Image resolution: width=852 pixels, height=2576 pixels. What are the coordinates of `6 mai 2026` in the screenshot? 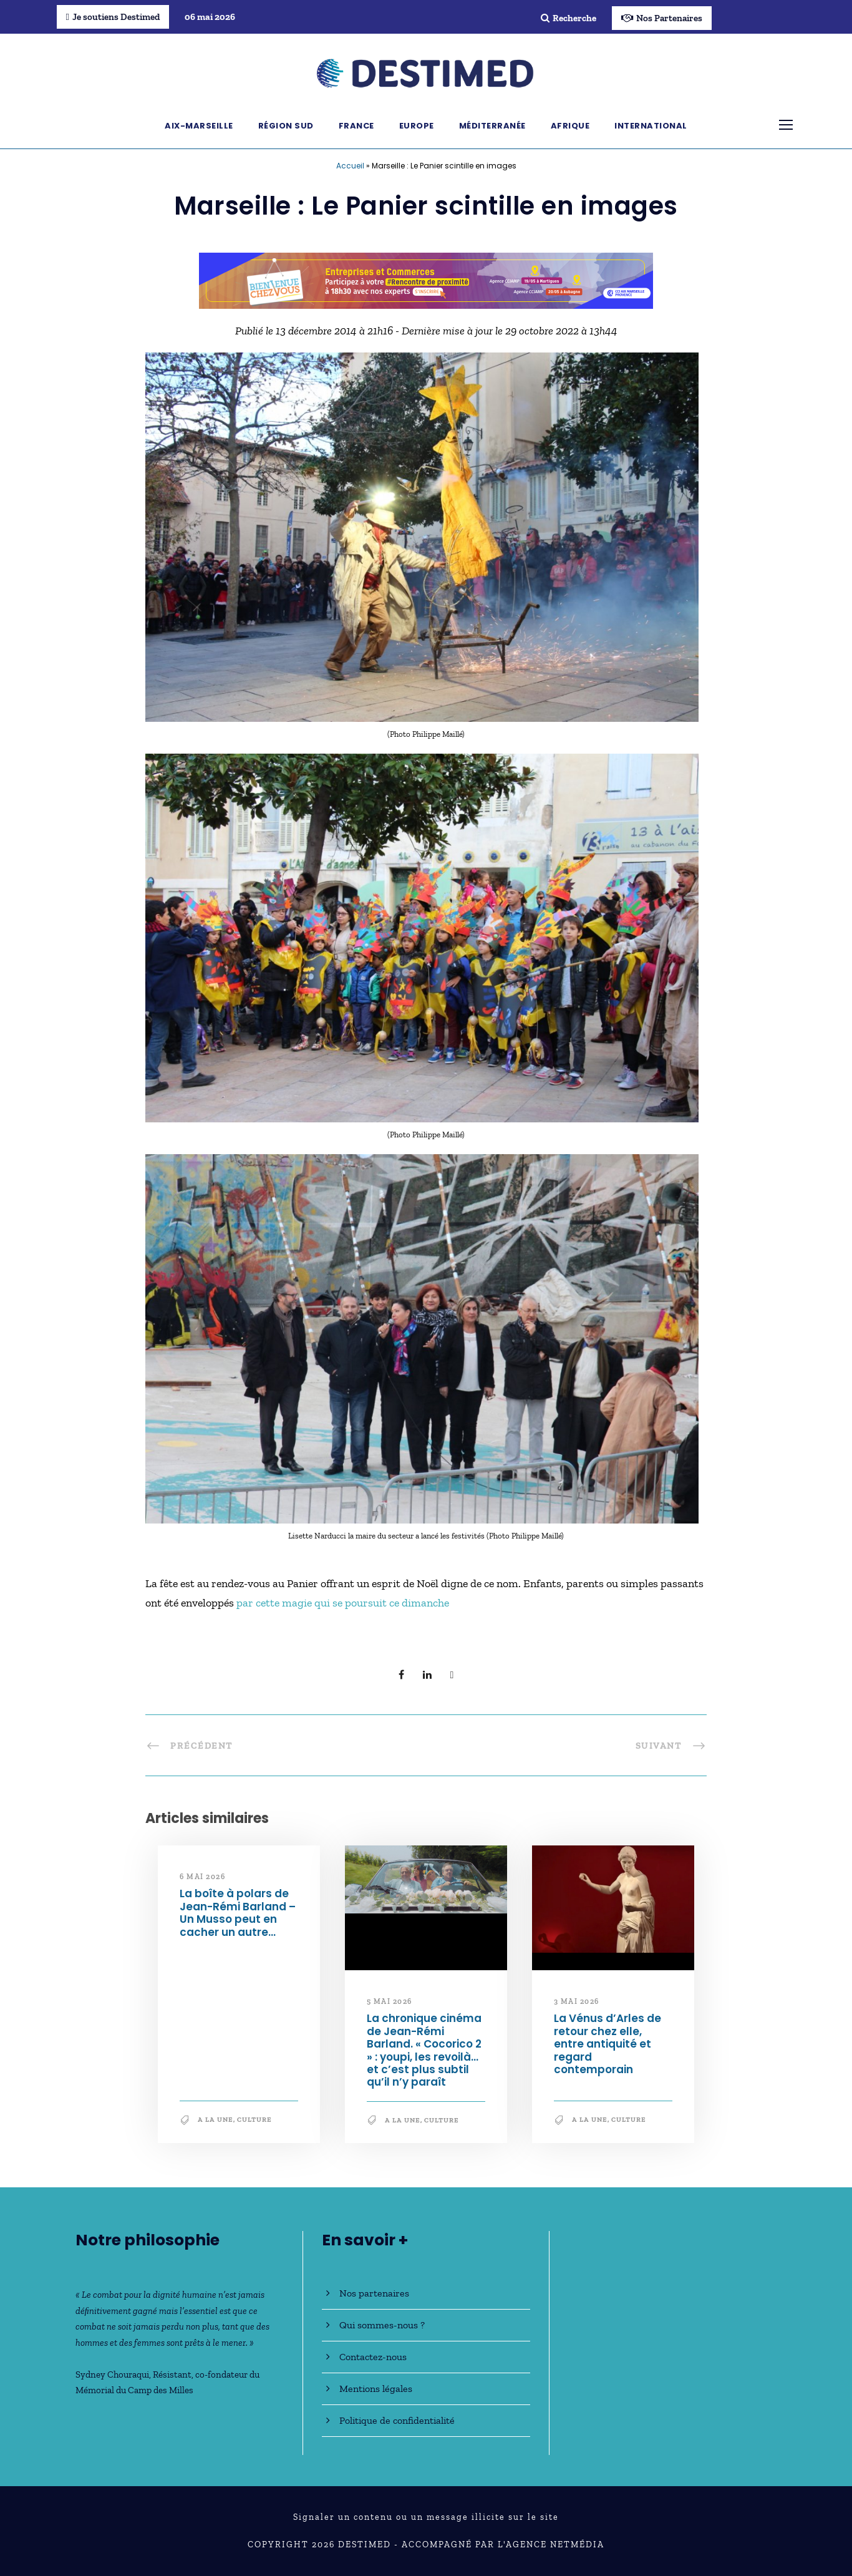 It's located at (202, 1876).